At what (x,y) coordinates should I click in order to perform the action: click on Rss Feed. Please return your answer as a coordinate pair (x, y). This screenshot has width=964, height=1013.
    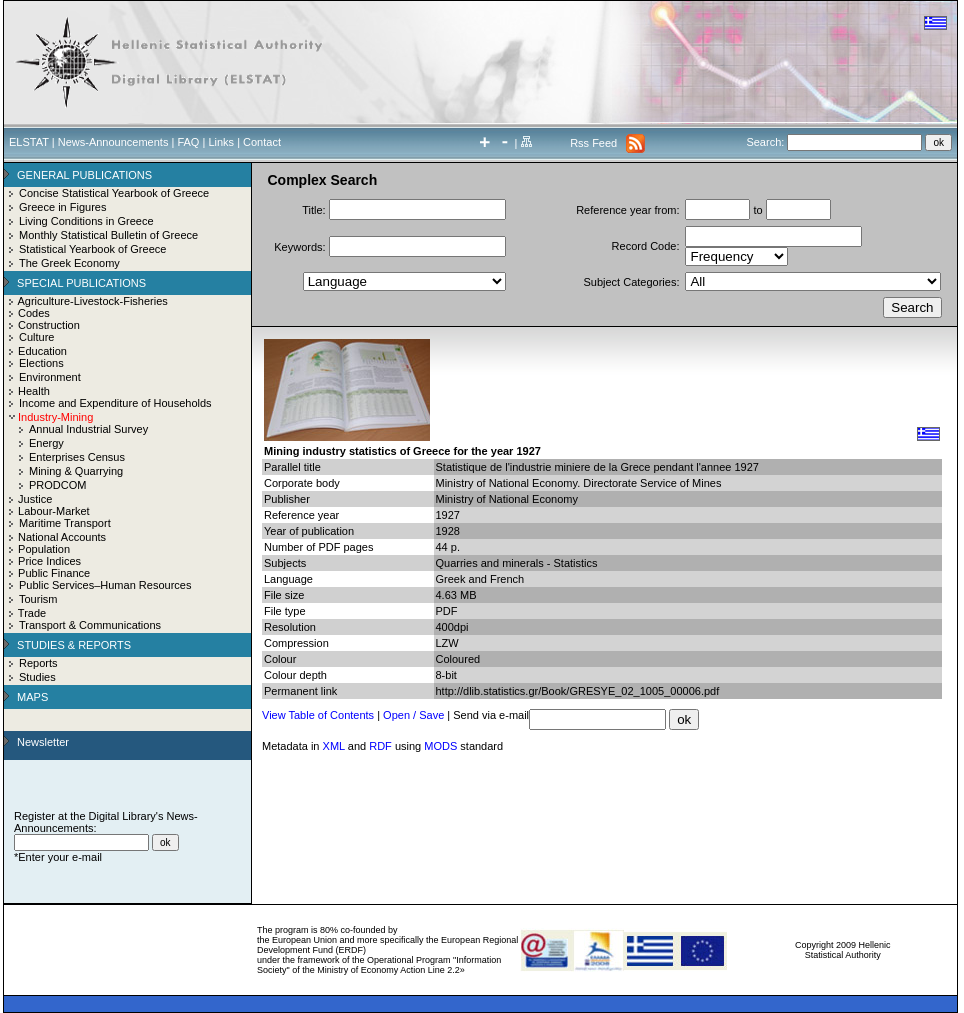
    Looking at the image, I should click on (593, 143).